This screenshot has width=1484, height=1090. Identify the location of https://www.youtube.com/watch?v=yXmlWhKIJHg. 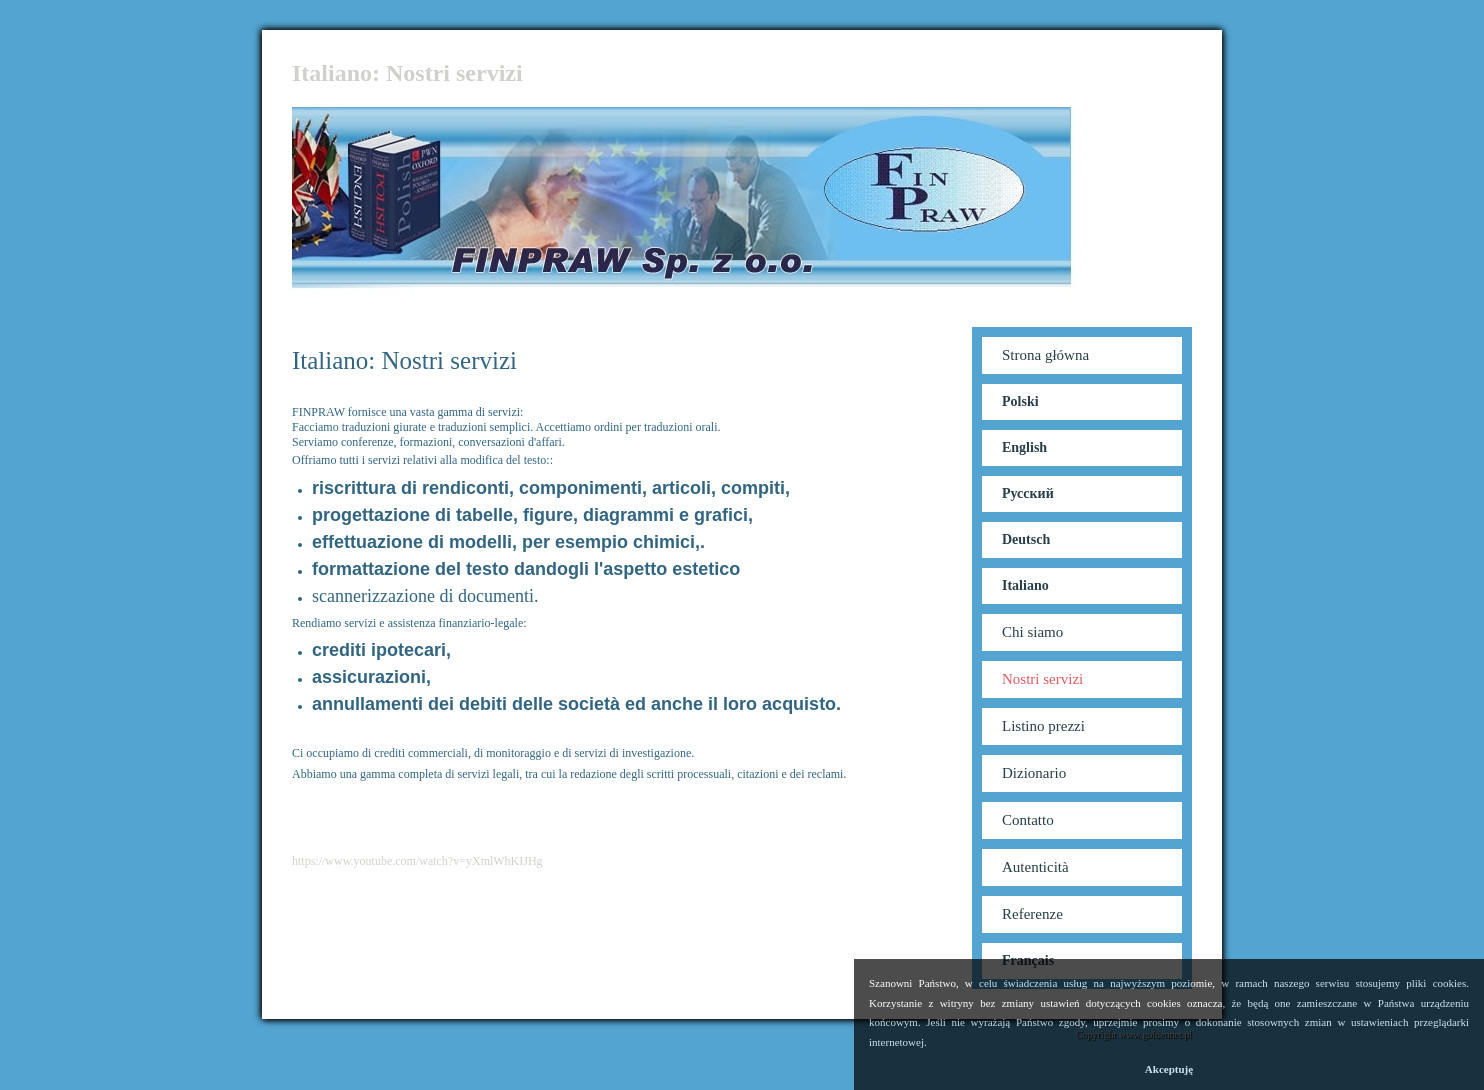
(417, 861).